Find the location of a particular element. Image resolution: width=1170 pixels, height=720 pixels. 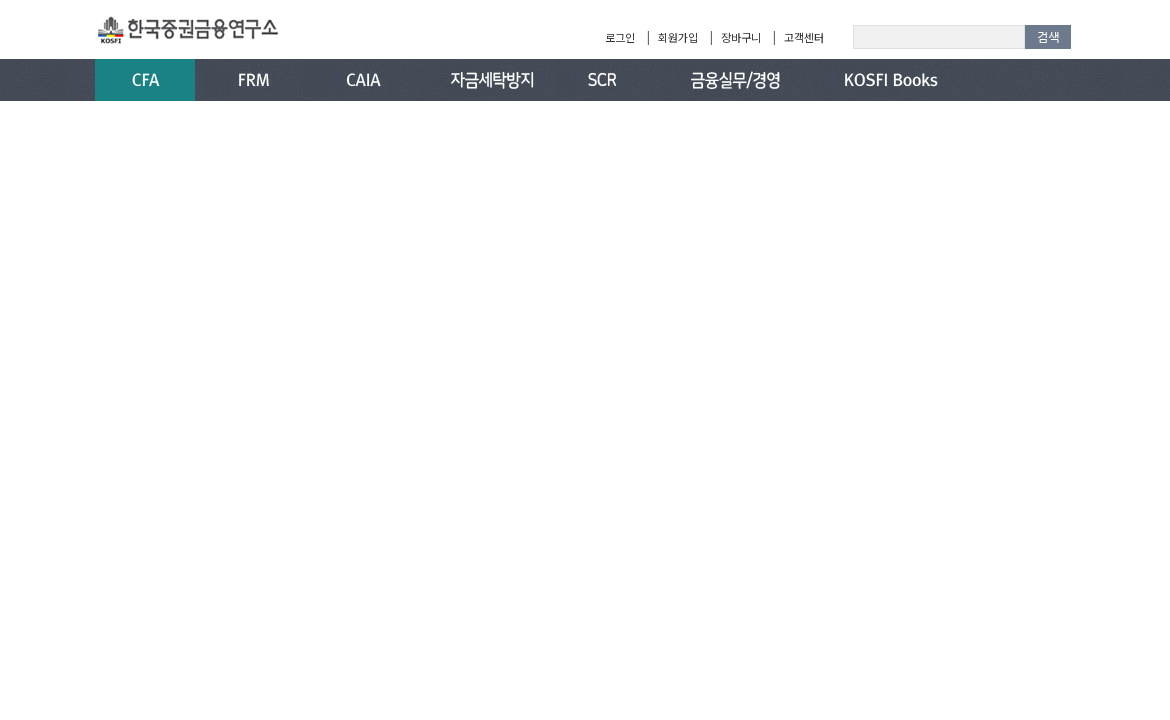

고객센터 is located at coordinates (804, 37).